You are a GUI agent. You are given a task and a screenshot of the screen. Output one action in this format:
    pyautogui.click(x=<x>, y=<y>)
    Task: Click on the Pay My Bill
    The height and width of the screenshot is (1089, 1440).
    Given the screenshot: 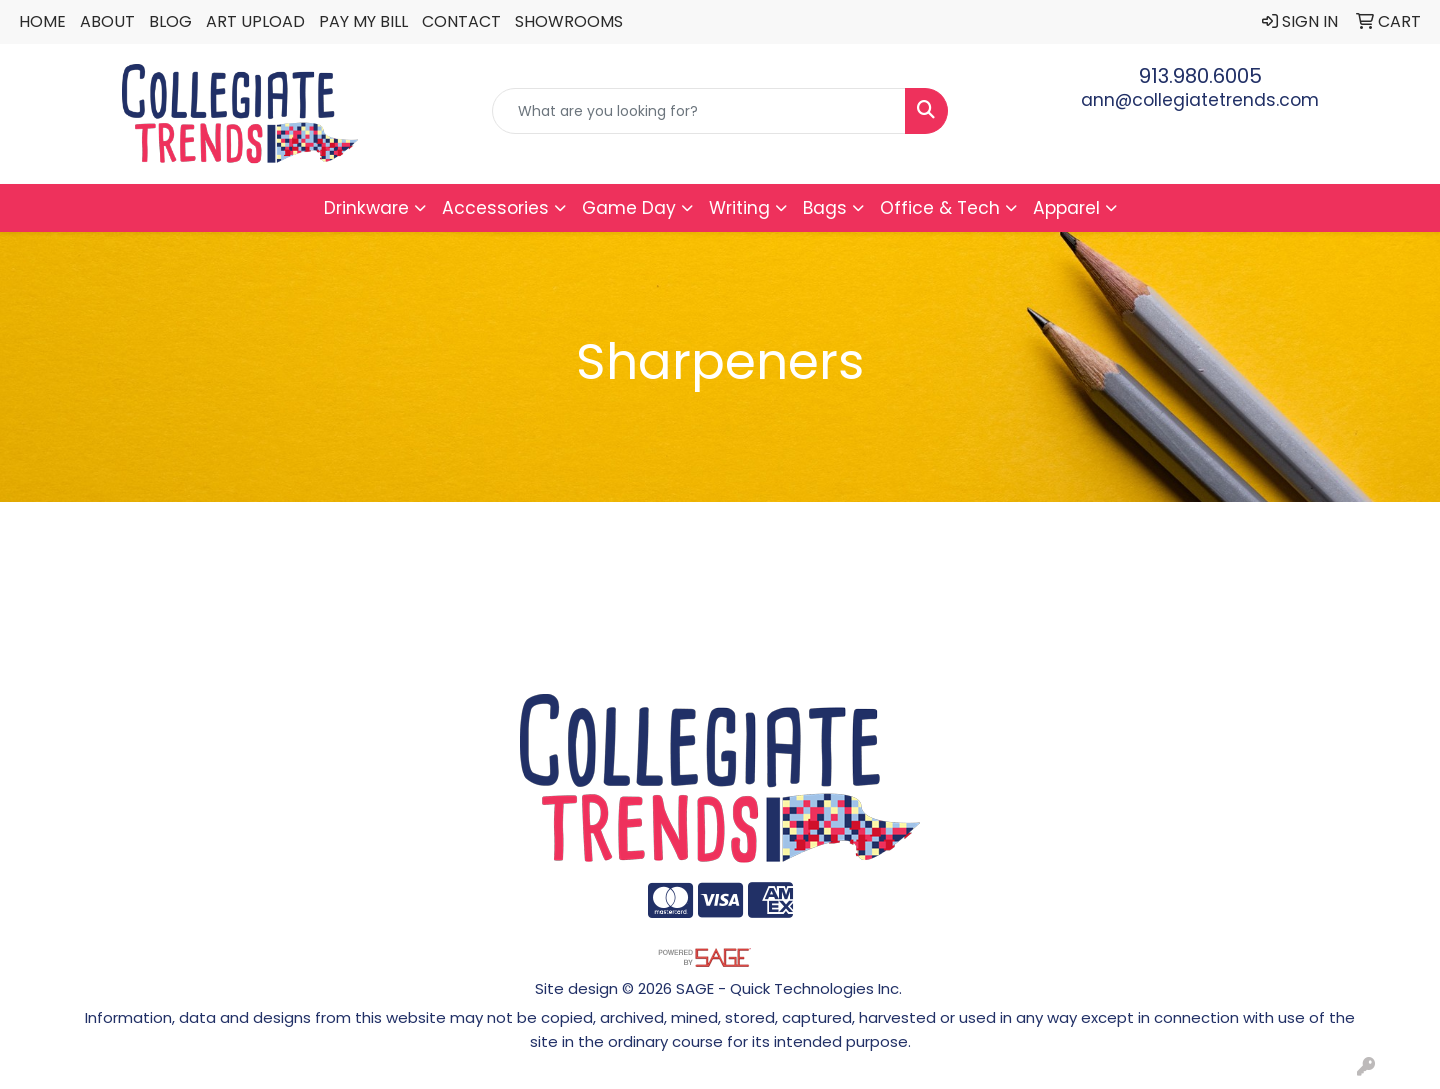 What is the action you would take?
    pyautogui.click(x=363, y=21)
    